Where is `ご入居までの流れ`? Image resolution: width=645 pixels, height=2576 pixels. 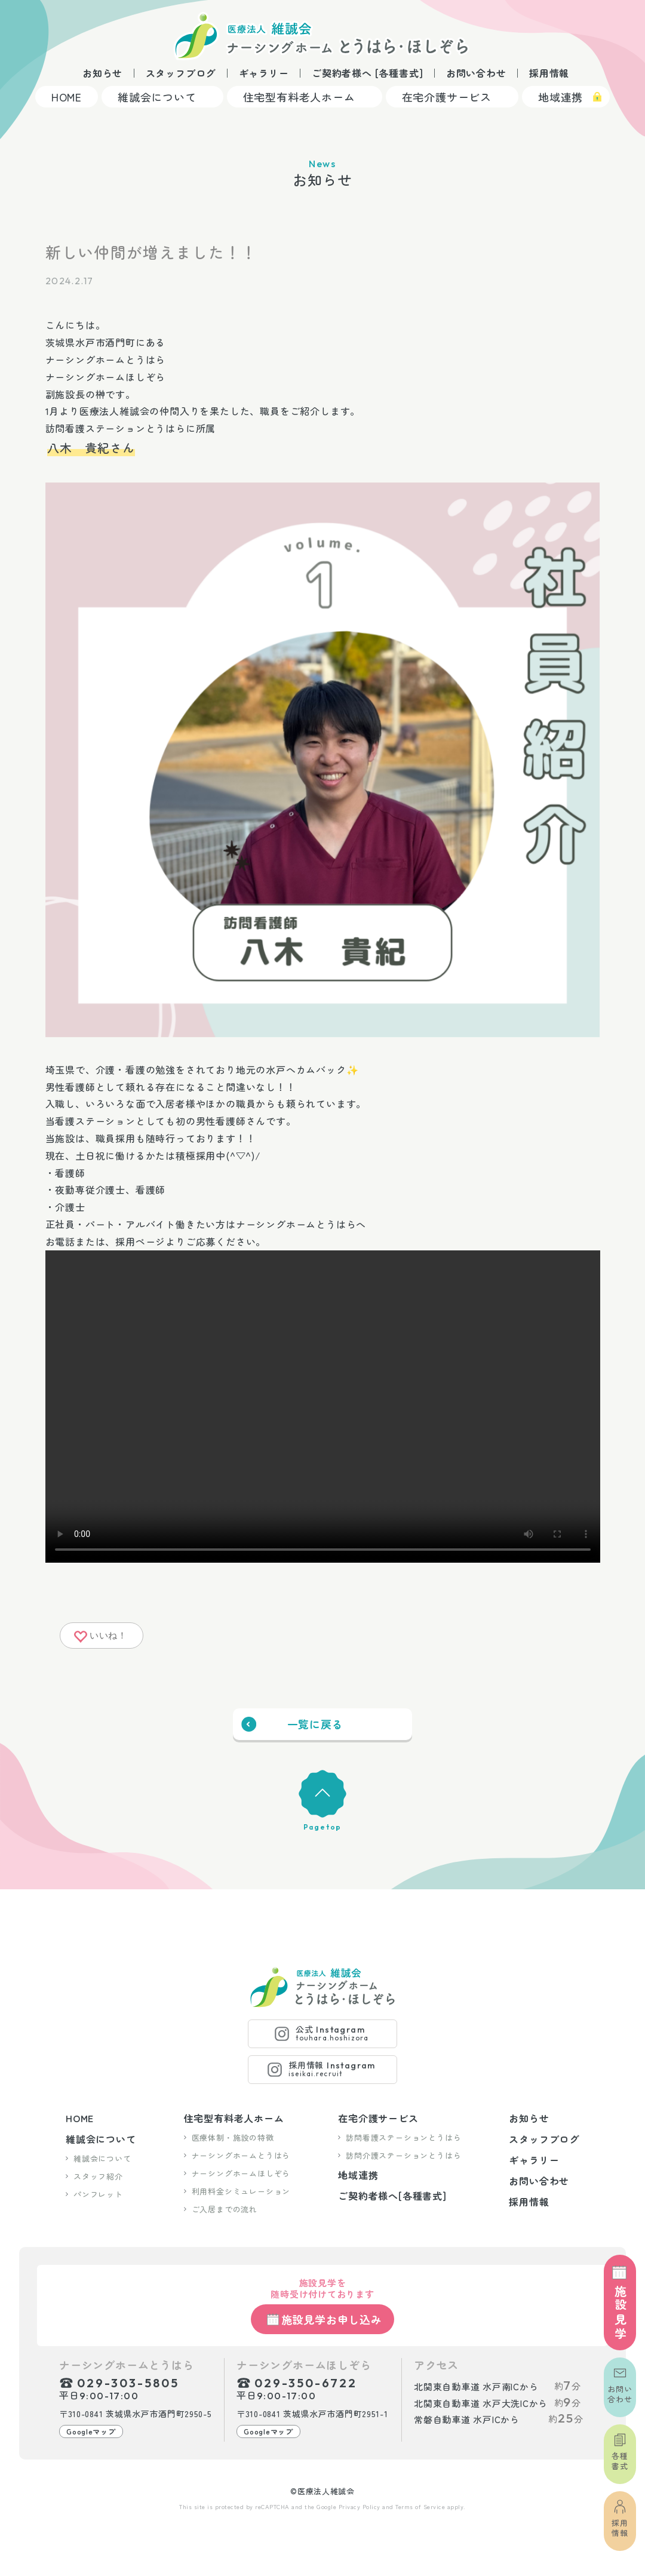 ご入居までの流れ is located at coordinates (224, 2209).